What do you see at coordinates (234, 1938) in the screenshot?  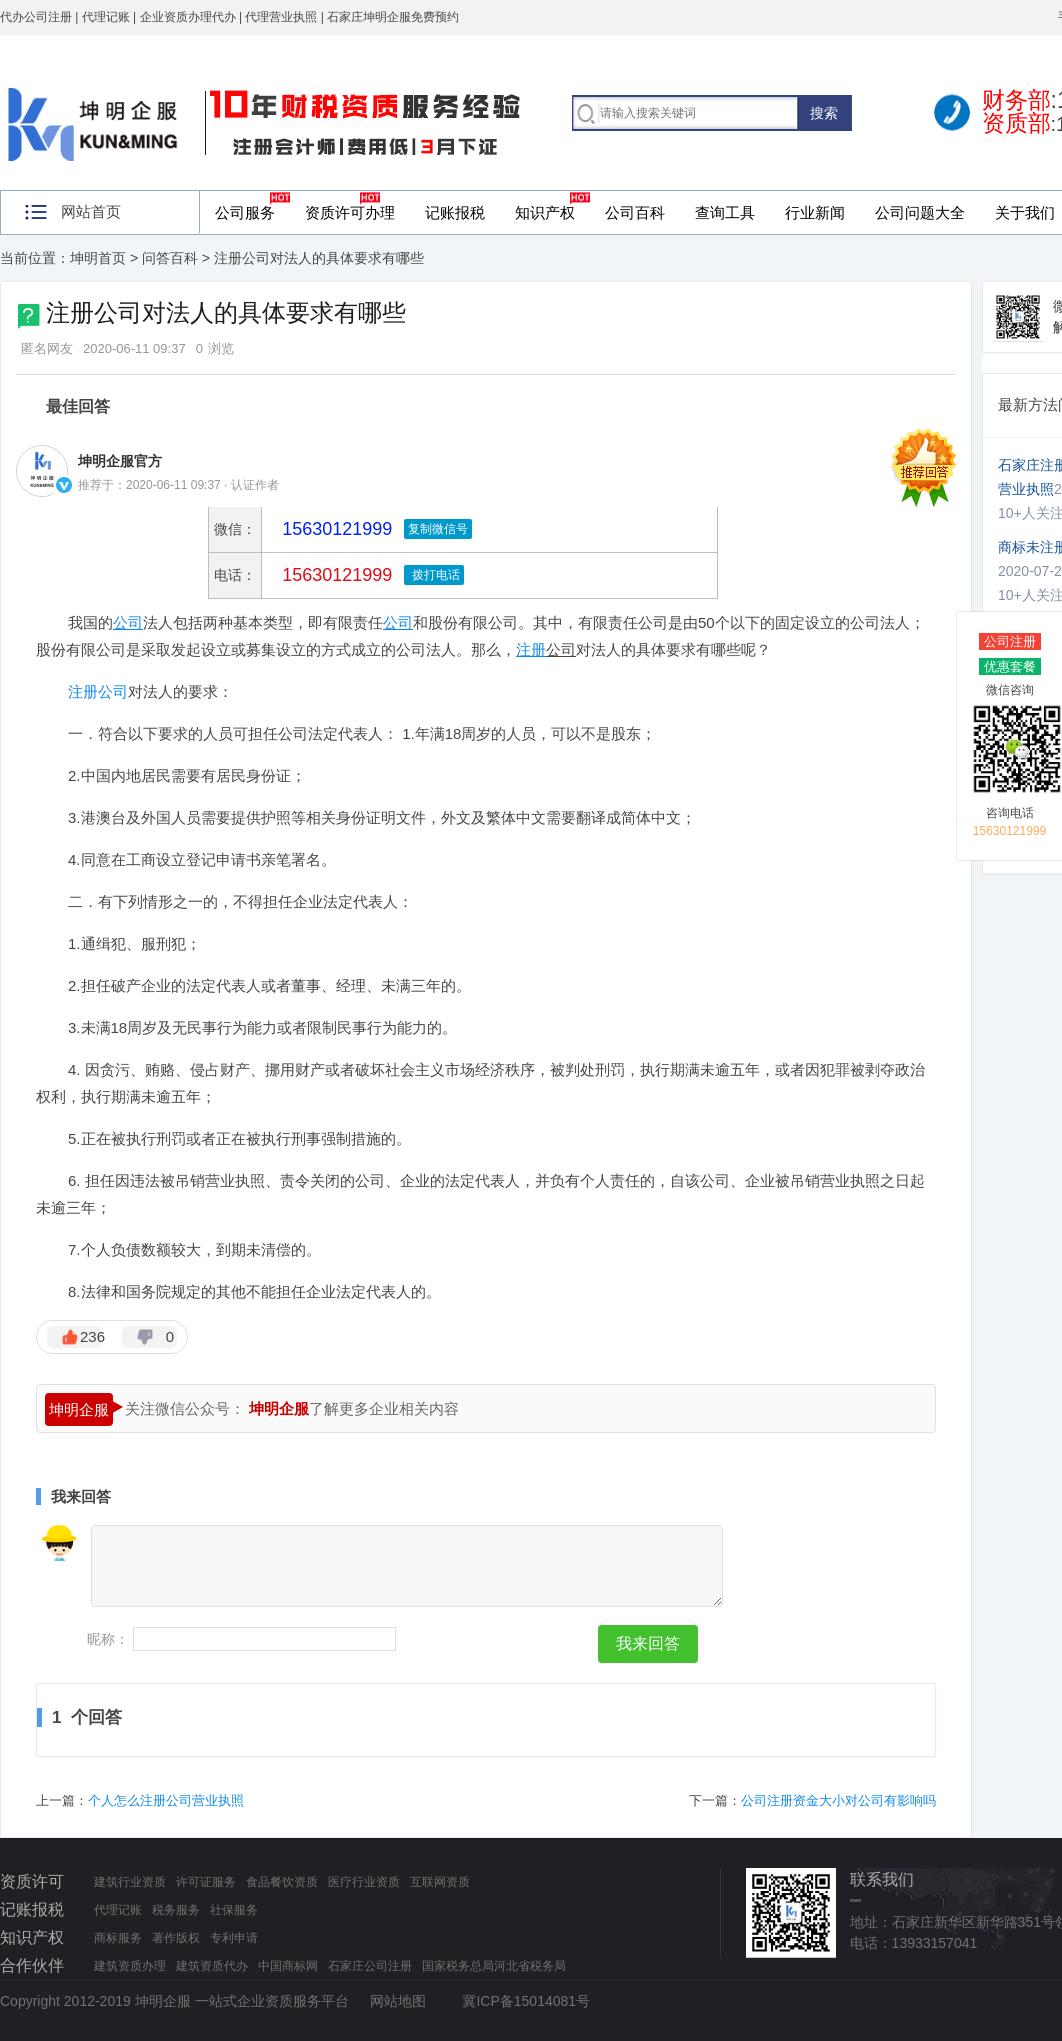 I see `专利申请` at bounding box center [234, 1938].